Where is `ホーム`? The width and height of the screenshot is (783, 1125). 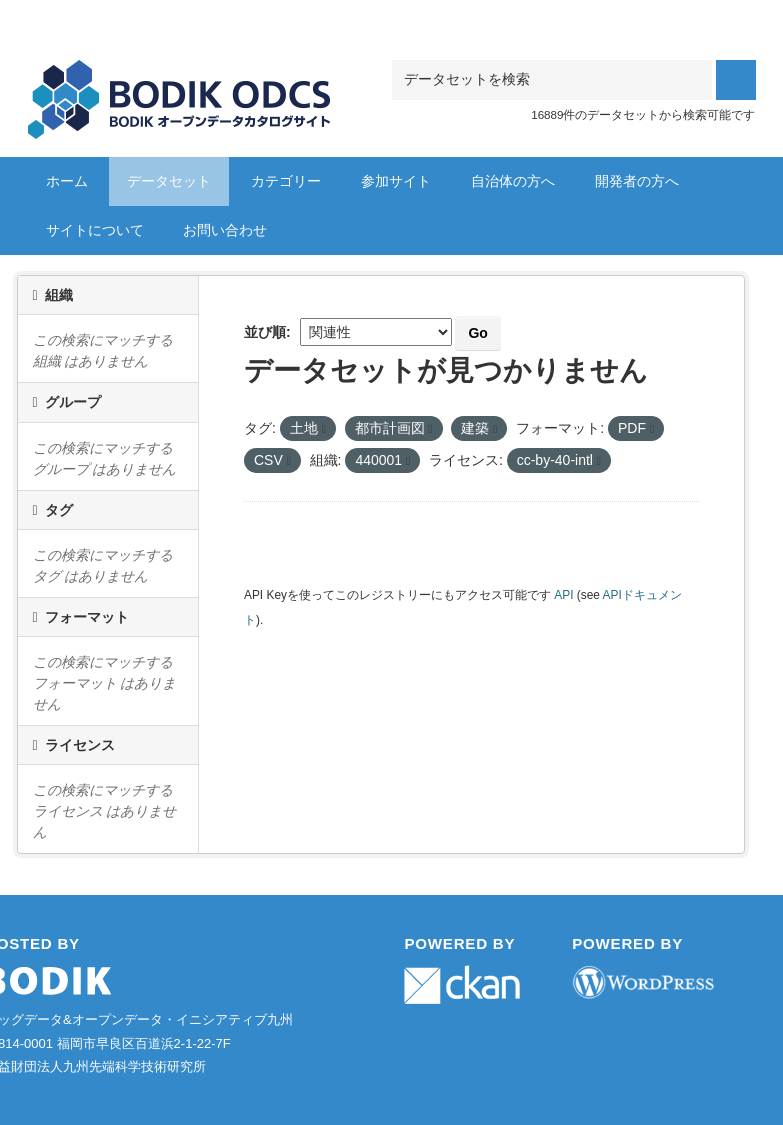
ホーム is located at coordinates (67, 181).